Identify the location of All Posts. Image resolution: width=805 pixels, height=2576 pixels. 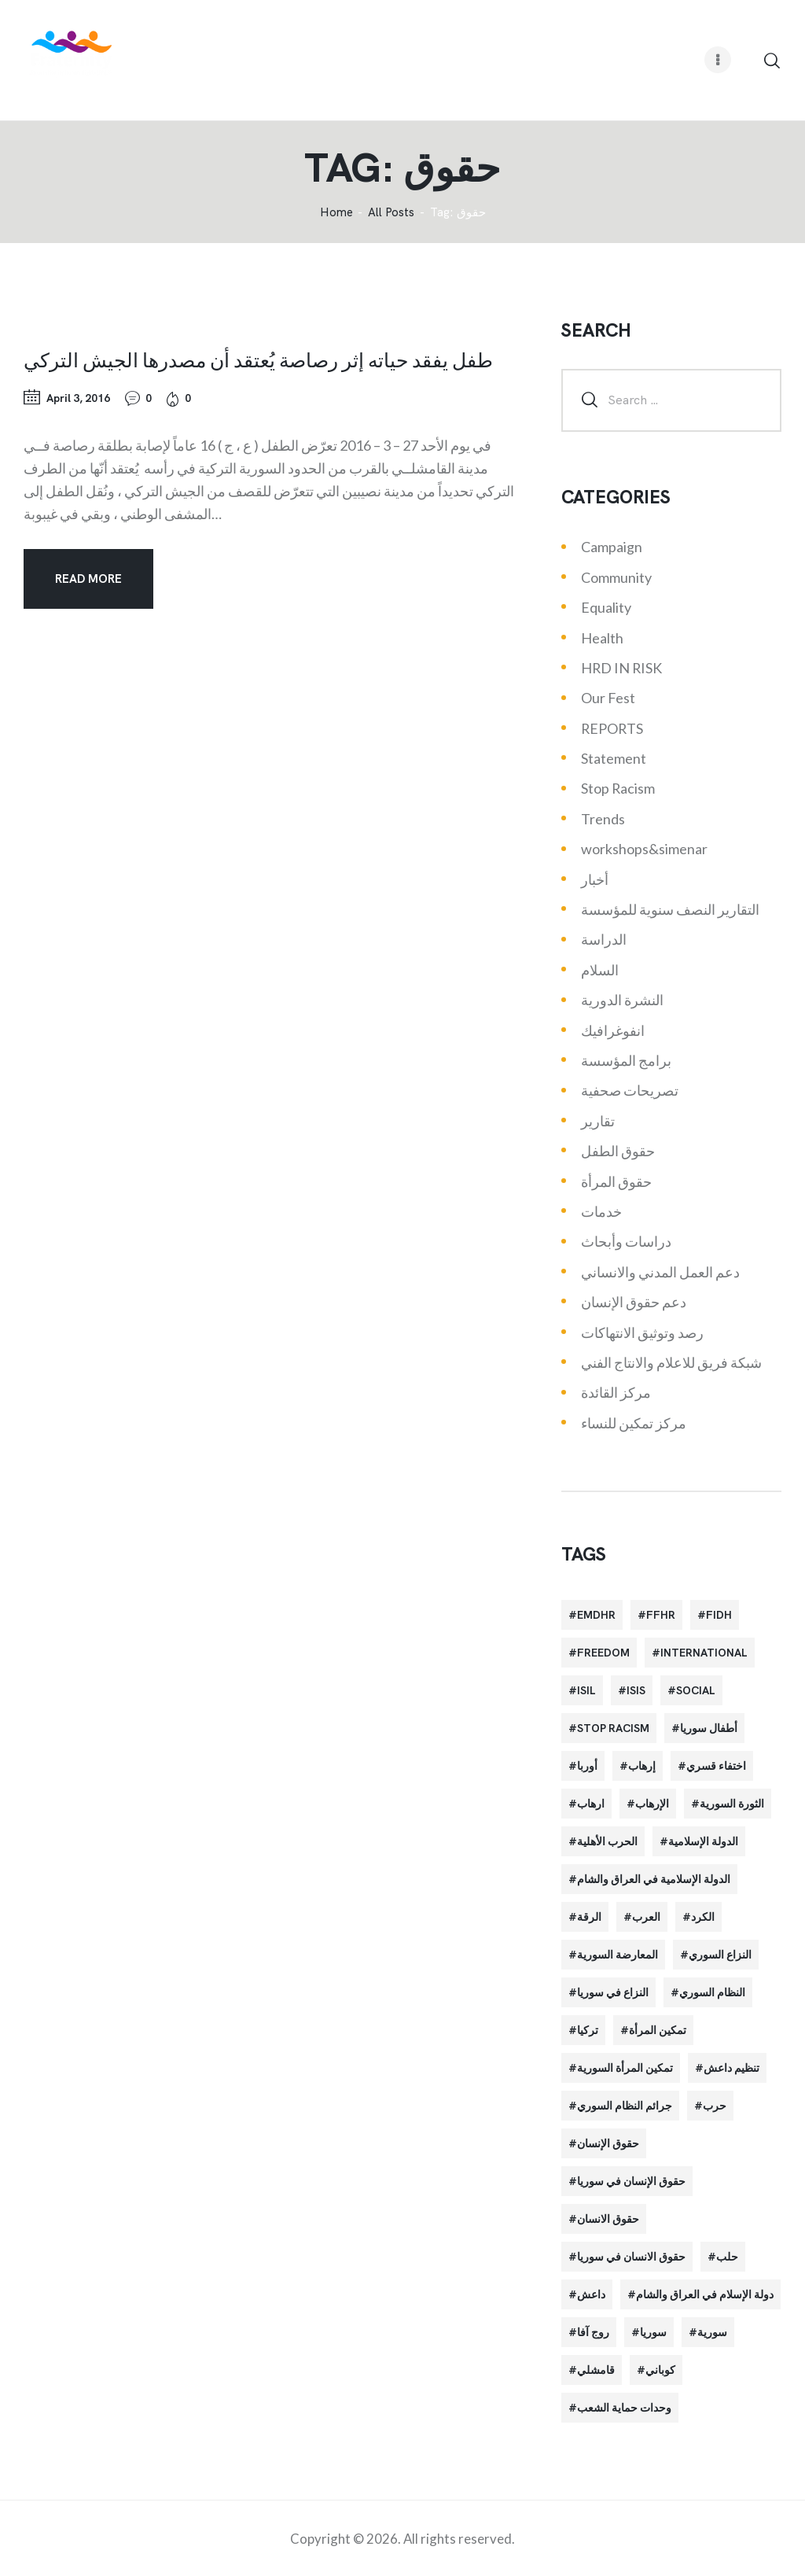
(391, 212).